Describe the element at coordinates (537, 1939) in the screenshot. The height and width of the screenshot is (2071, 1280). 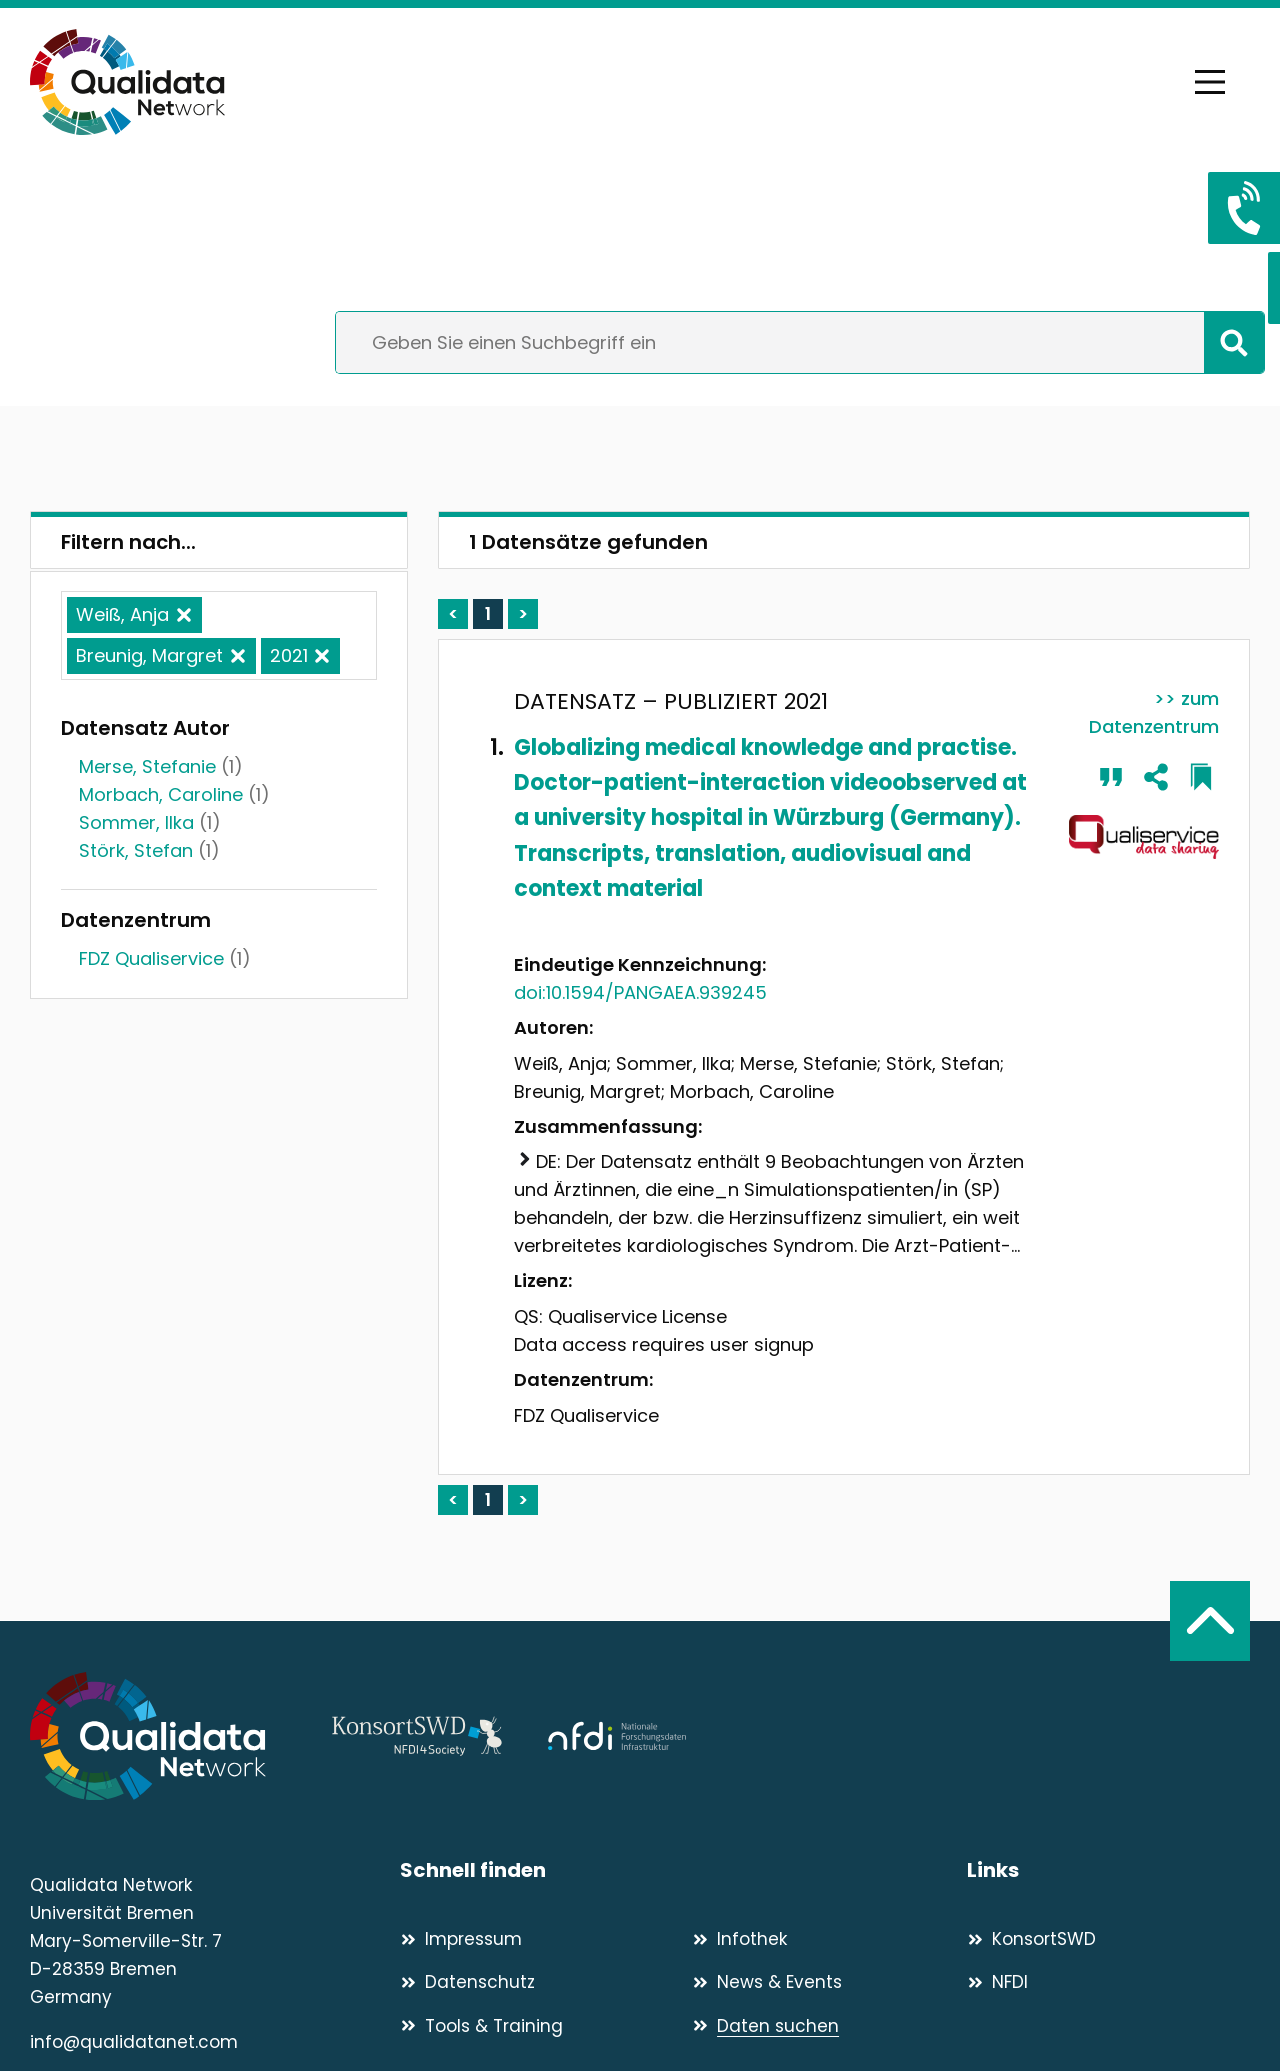
I see `[Impressum]` at that location.